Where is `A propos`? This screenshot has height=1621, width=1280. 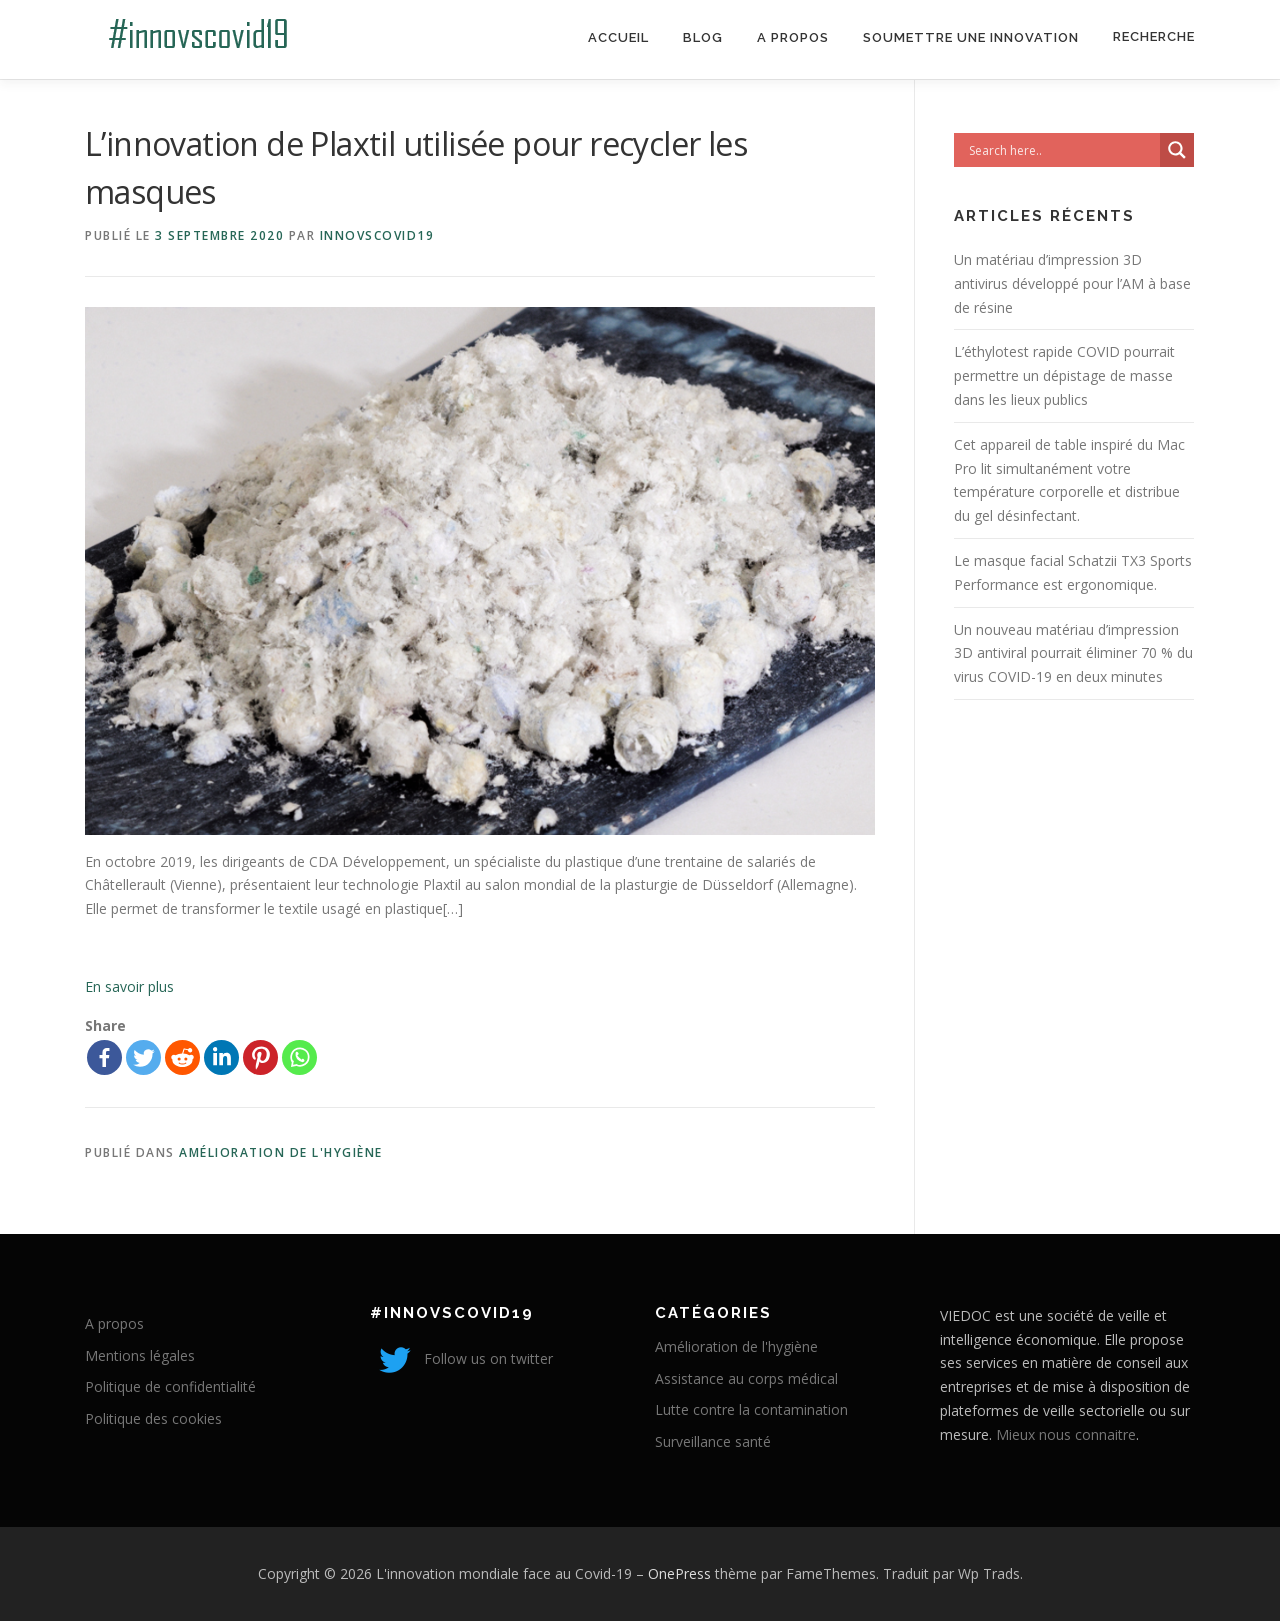 A propos is located at coordinates (793, 37).